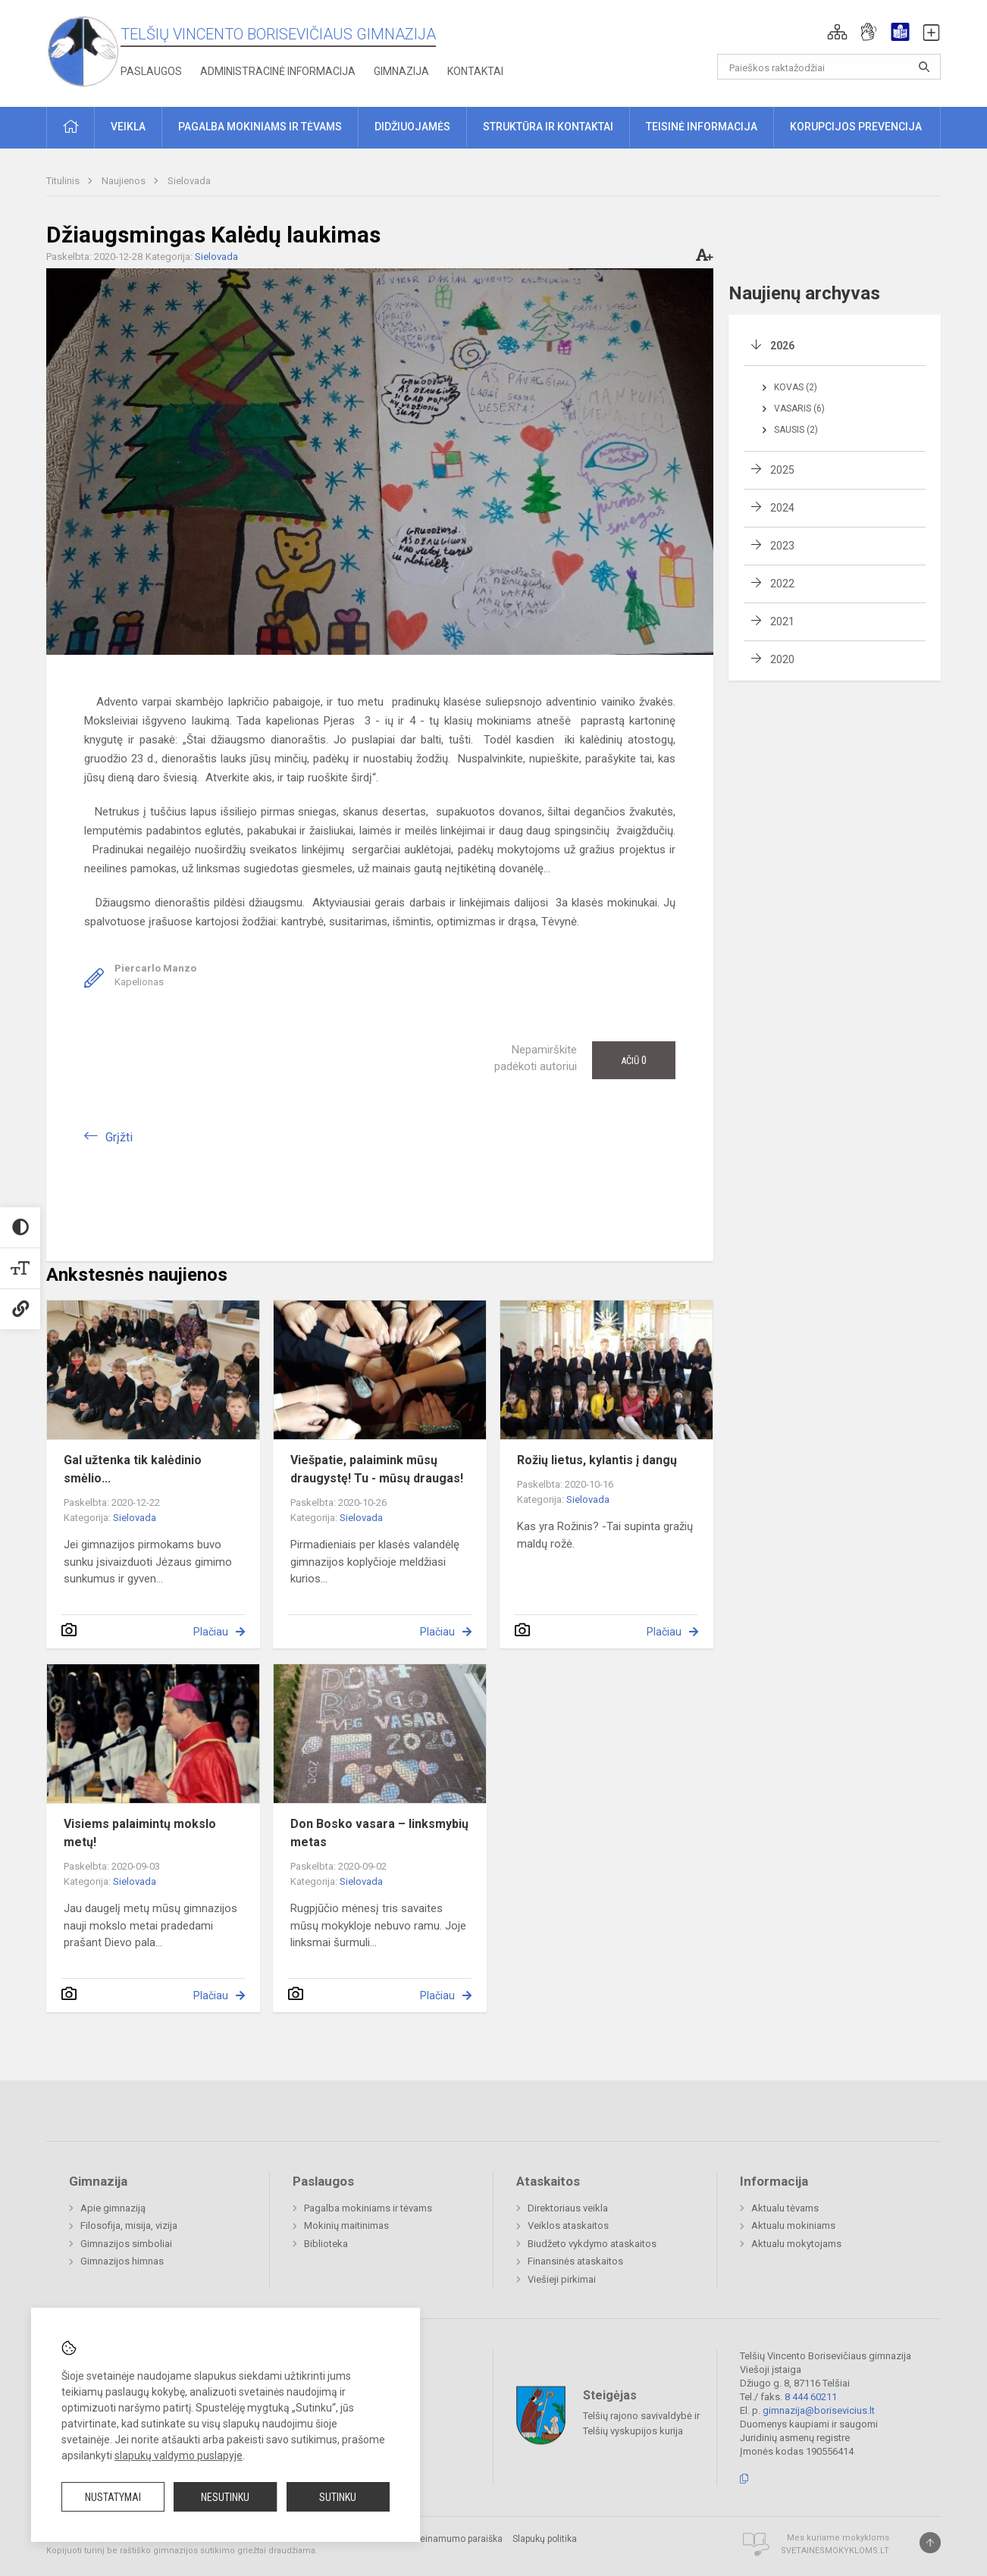 The height and width of the screenshot is (2576, 987). Describe the element at coordinates (140, 1833) in the screenshot. I see `Visiems palaimintų mokslo metų!` at that location.